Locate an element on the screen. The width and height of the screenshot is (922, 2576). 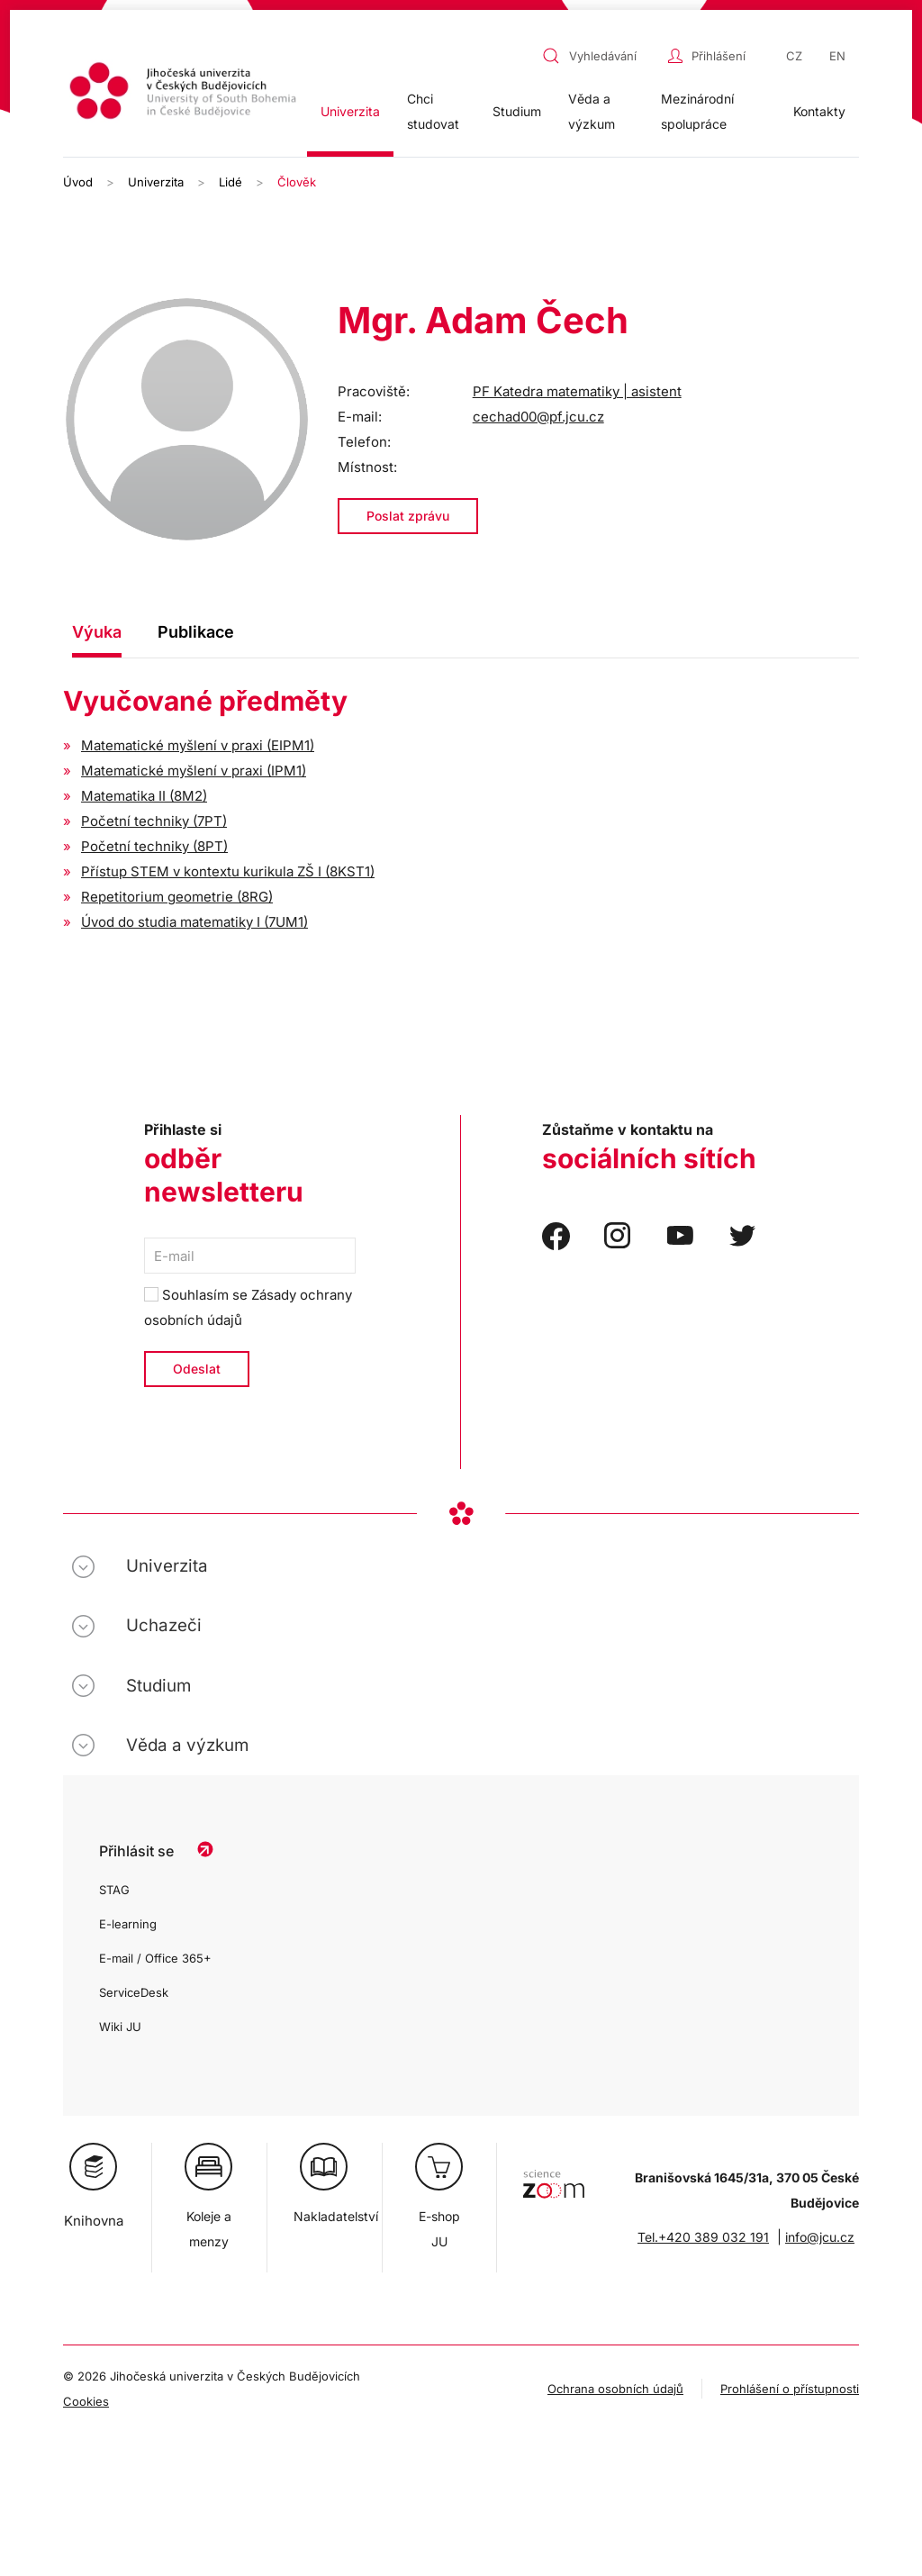
Studium [button] is located at coordinates (517, 111).